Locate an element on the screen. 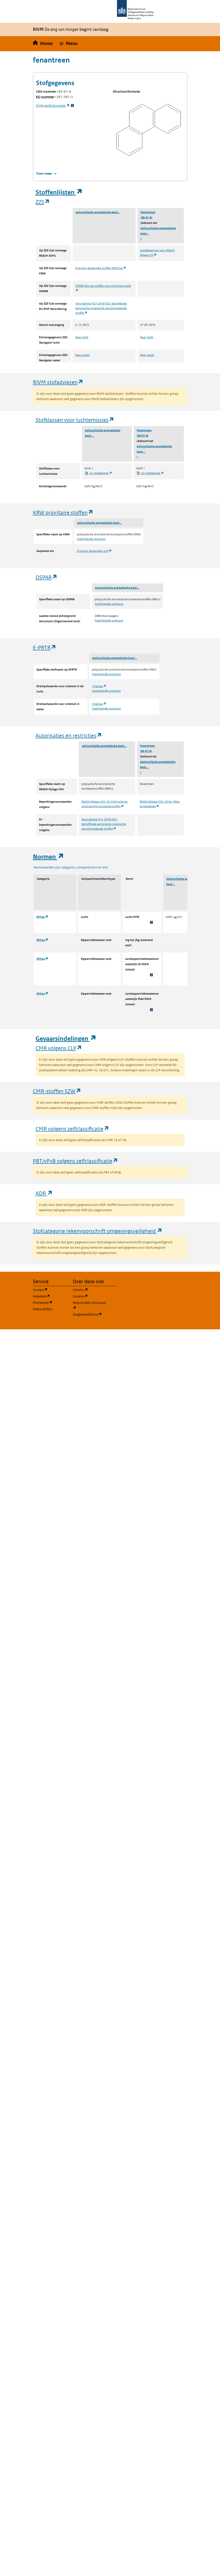 This screenshot has height=2576, width=220. Index stoffen is located at coordinates (42, 1309).